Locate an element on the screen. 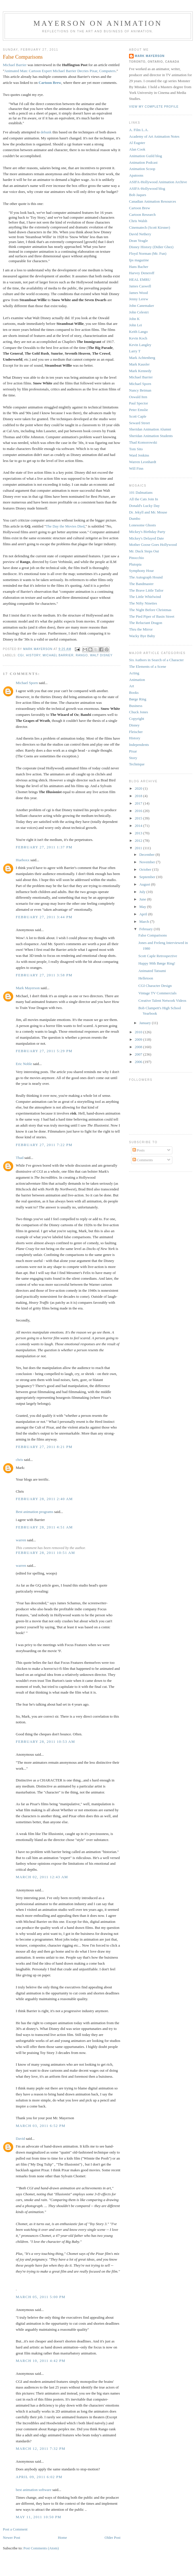 The width and height of the screenshot is (195, 2576). Disney is located at coordinates (134, 725).